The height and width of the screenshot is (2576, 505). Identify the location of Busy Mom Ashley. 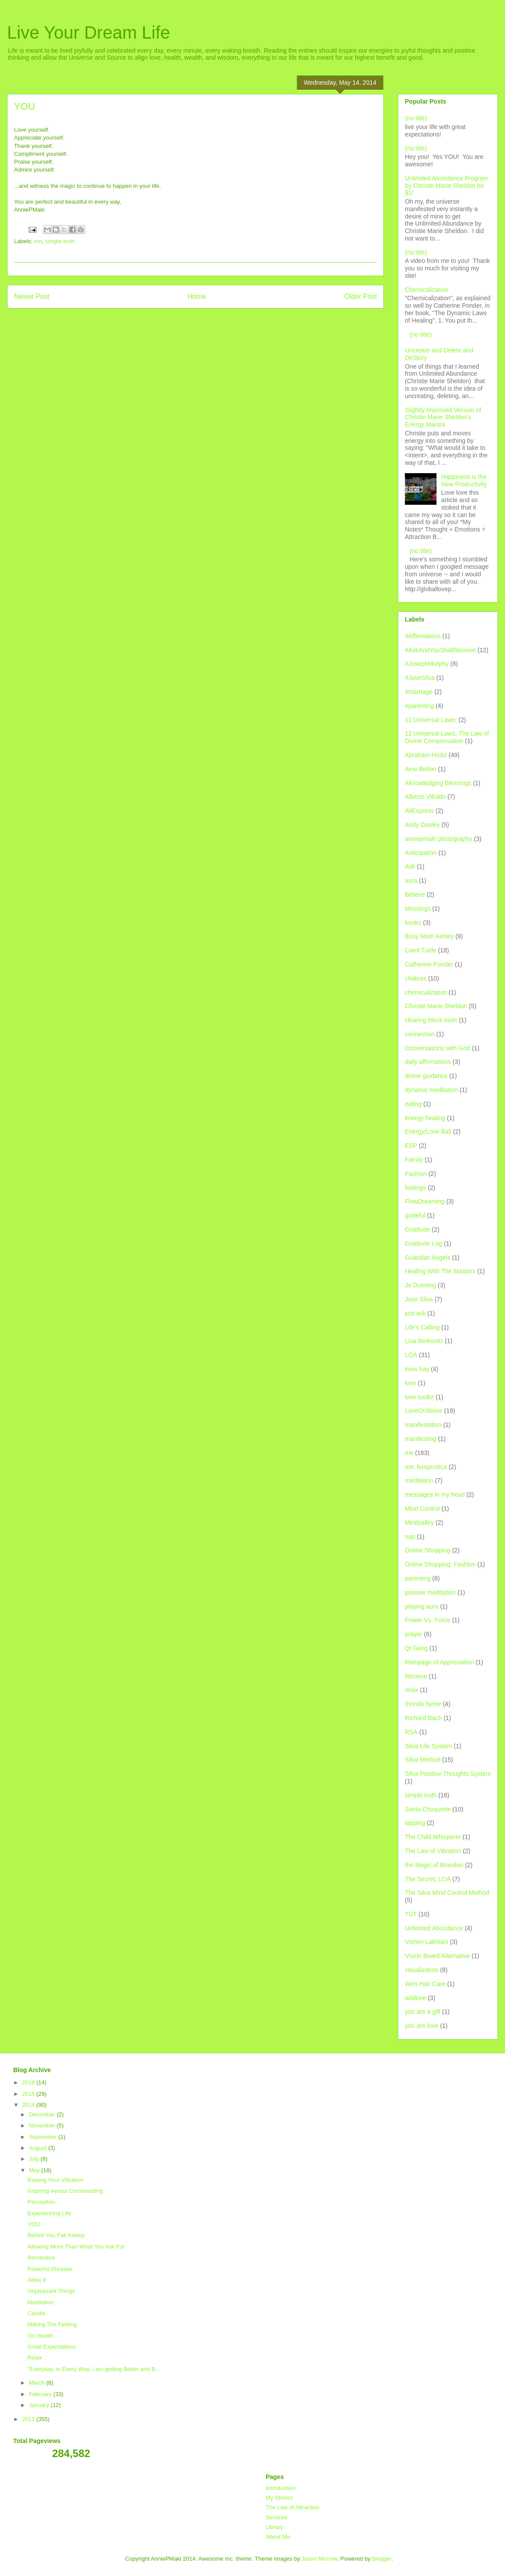
(429, 936).